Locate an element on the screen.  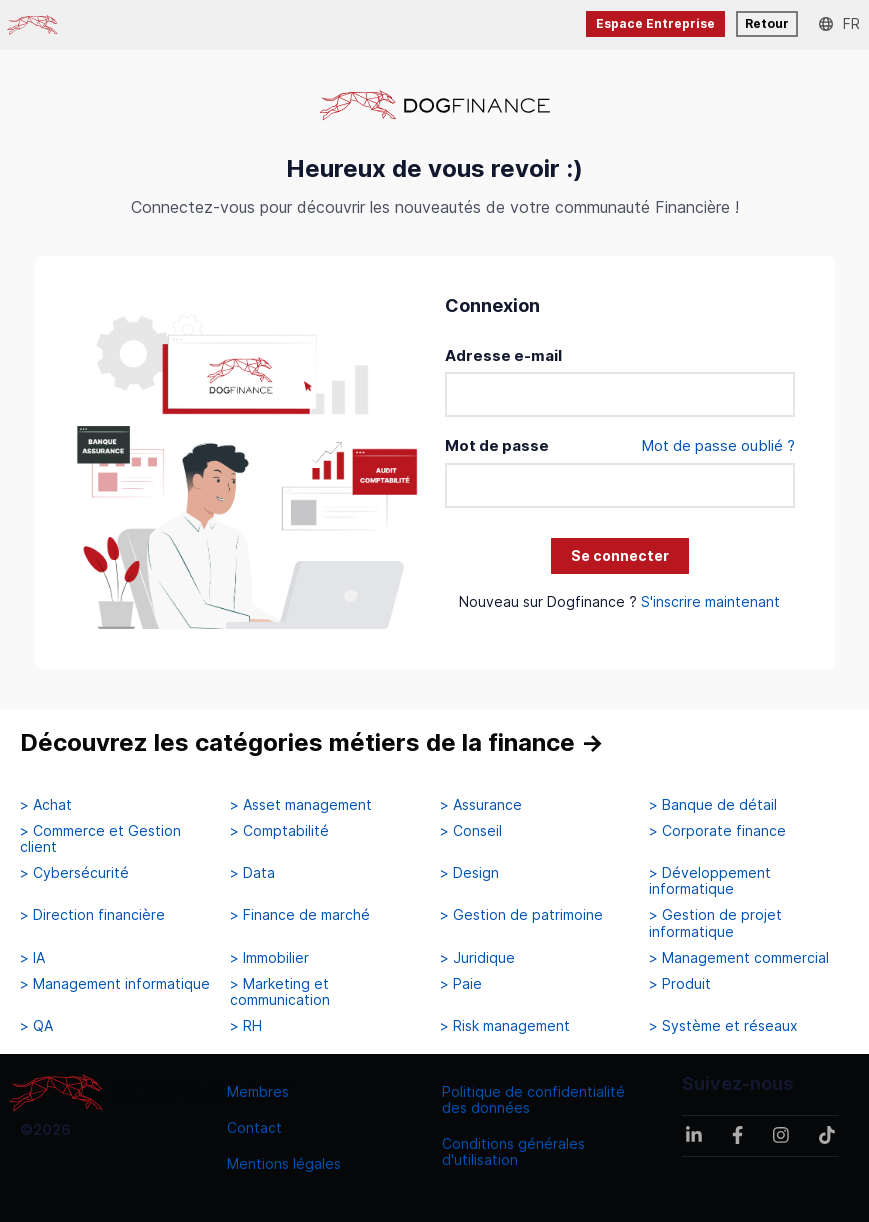
> Comptabilité is located at coordinates (279, 831).